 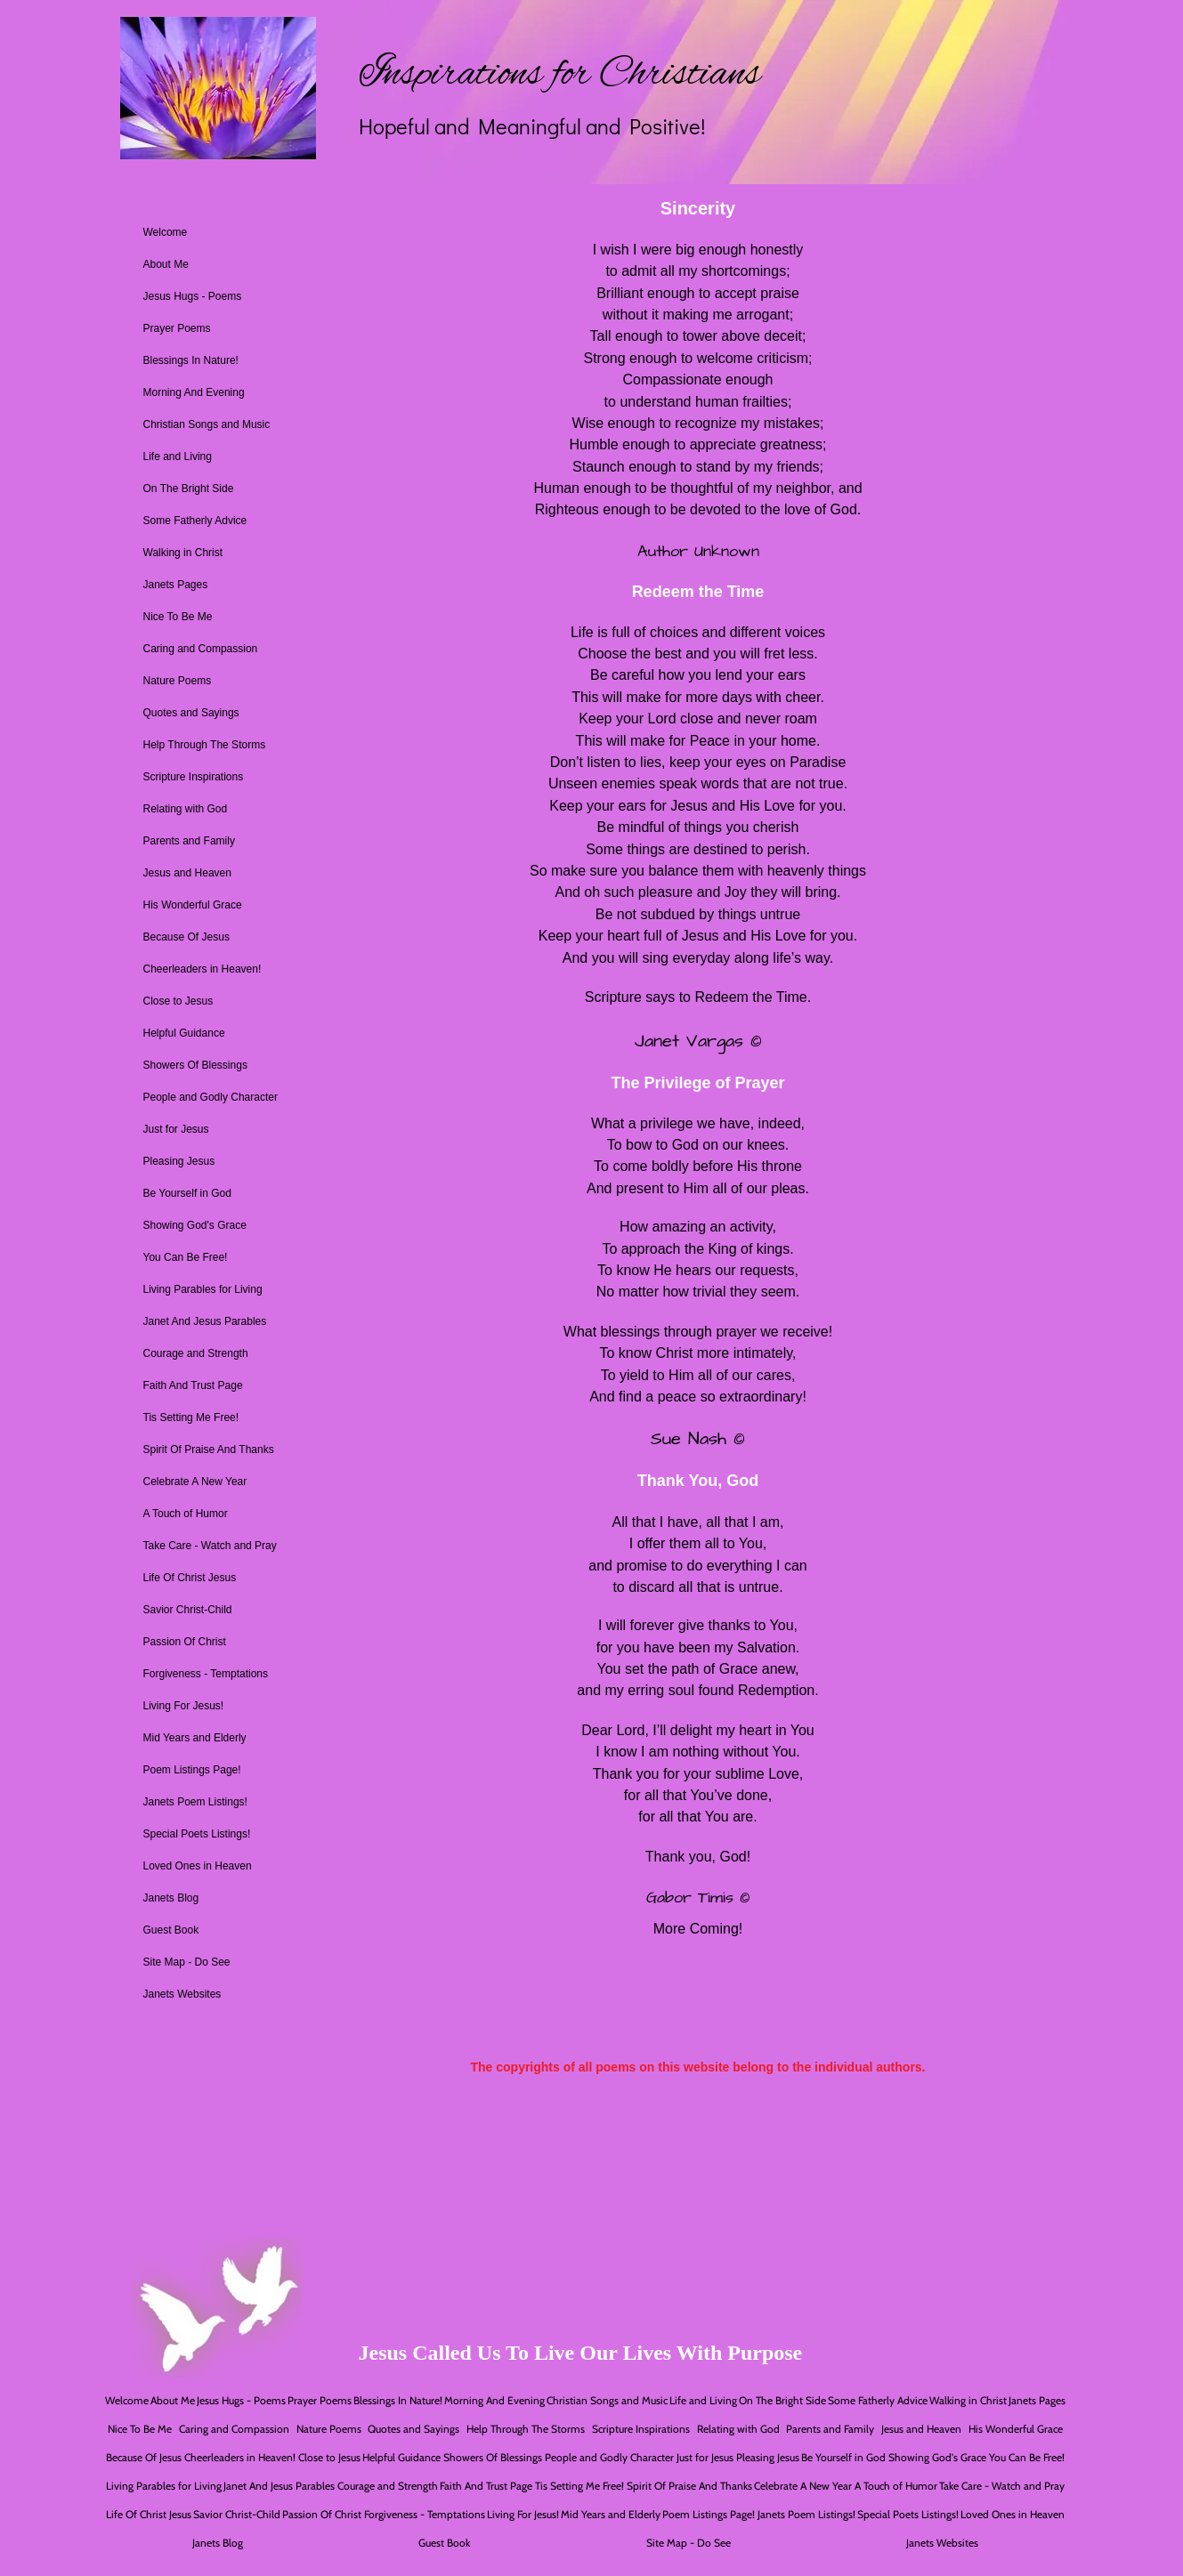 What do you see at coordinates (203, 1289) in the screenshot?
I see `Living Parables for Living` at bounding box center [203, 1289].